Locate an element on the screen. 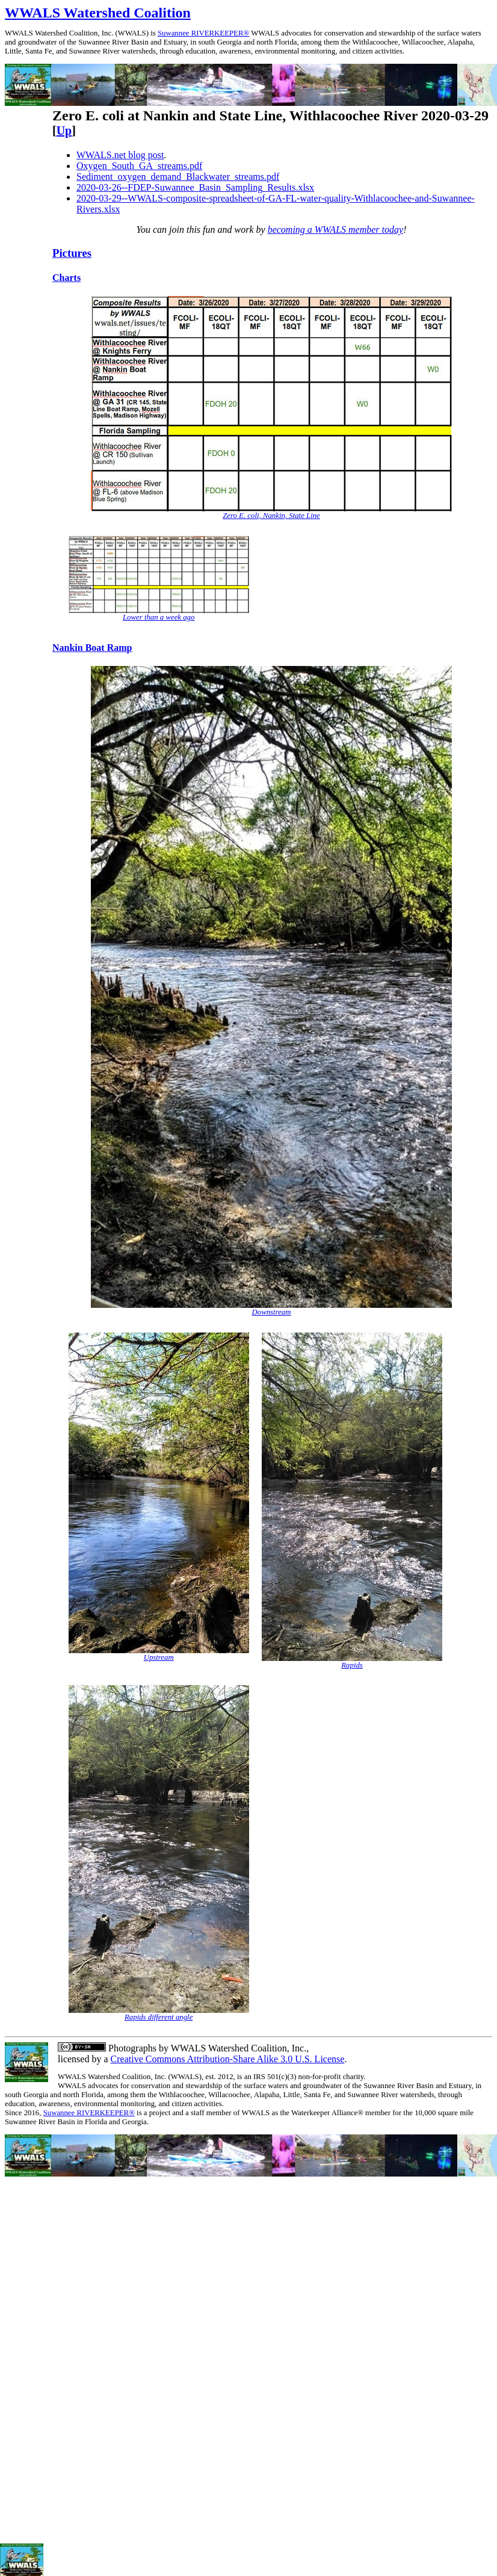 This screenshot has width=497, height=2576. WWALS.net blog post is located at coordinates (120, 155).